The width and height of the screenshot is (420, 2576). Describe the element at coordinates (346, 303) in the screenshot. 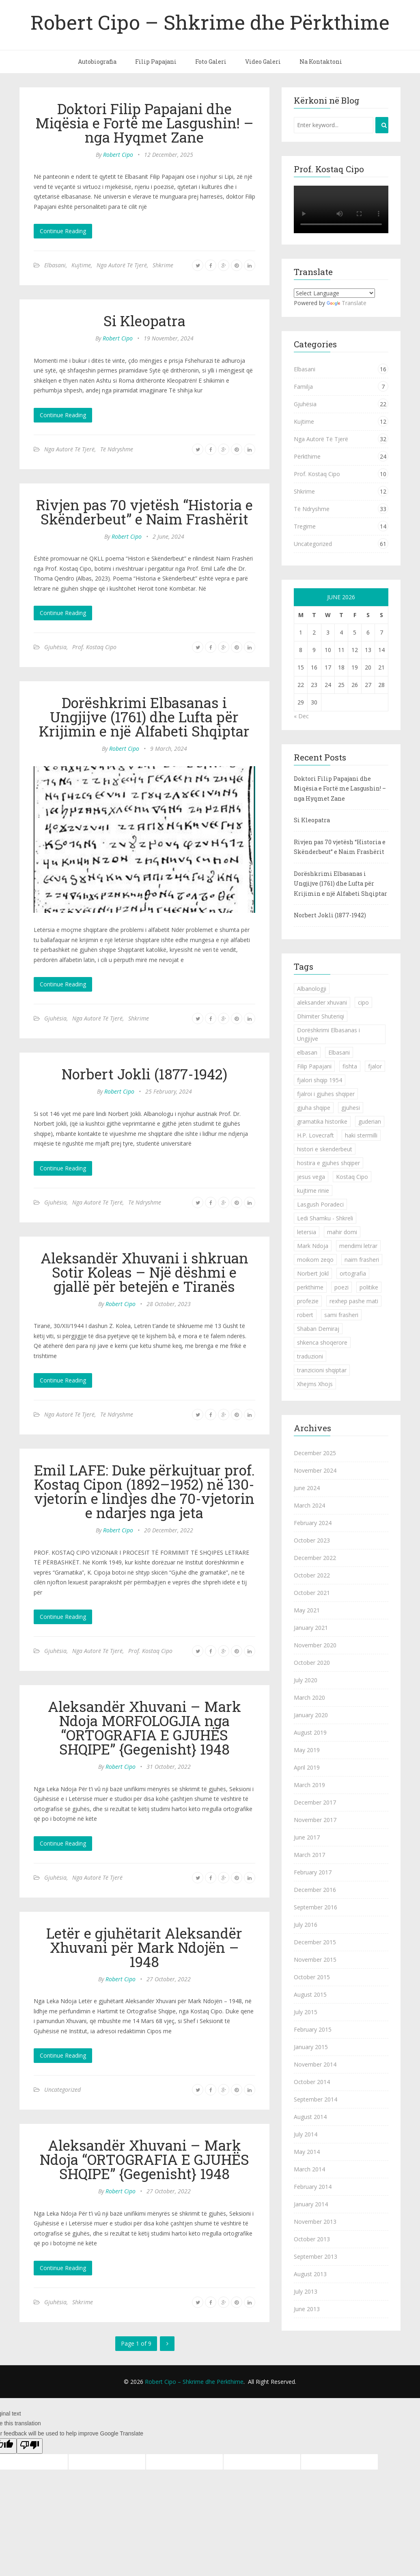

I see `Translate` at that location.